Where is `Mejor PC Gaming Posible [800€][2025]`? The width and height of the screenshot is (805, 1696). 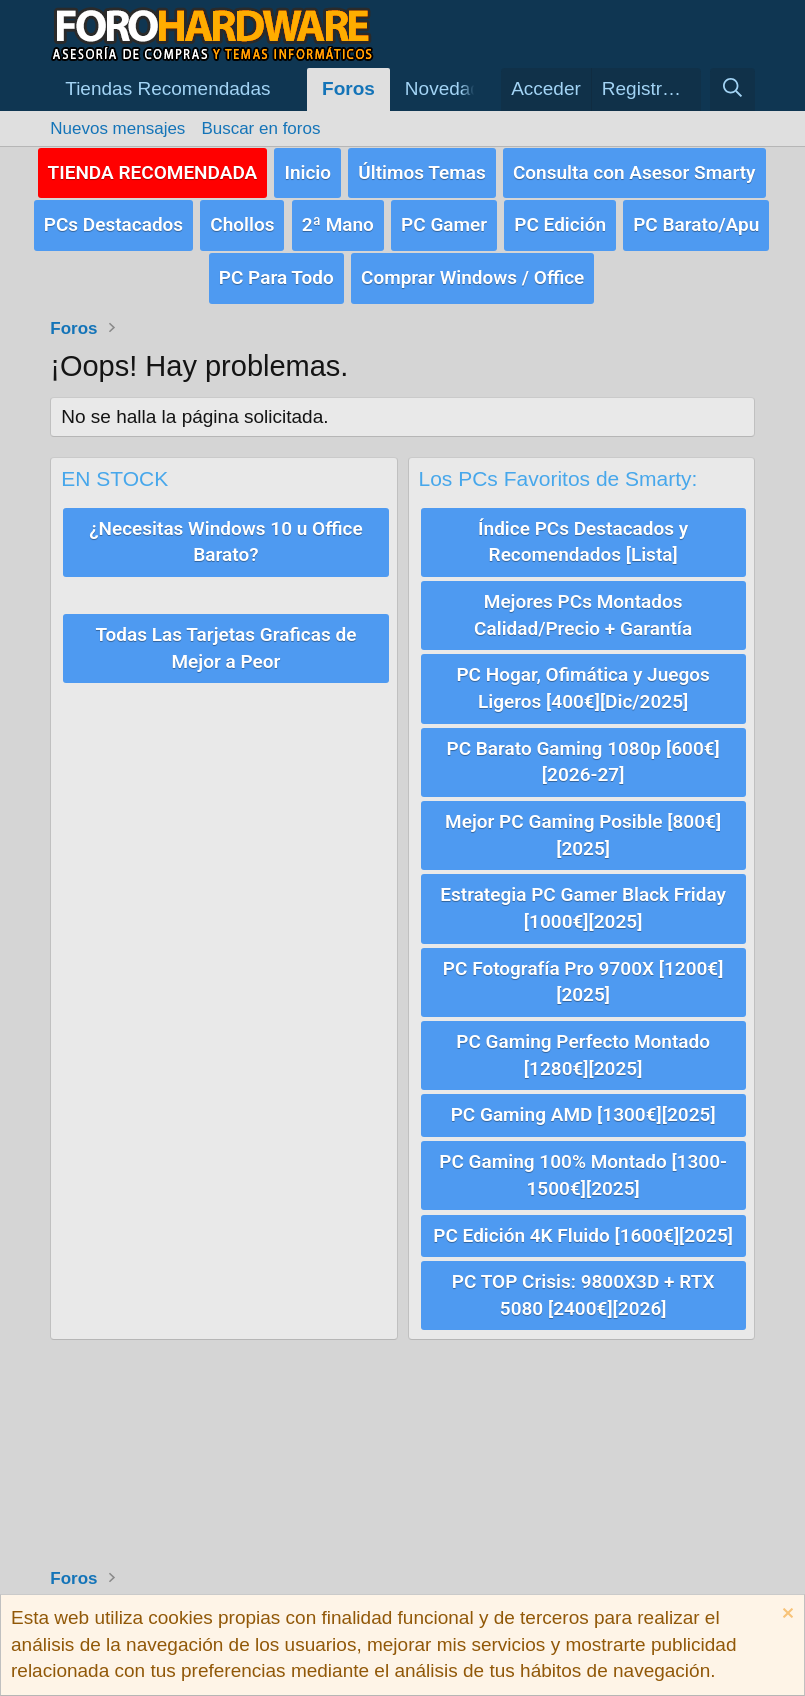
Mejor PC Gaming Posible [800€][2025] is located at coordinates (583, 834).